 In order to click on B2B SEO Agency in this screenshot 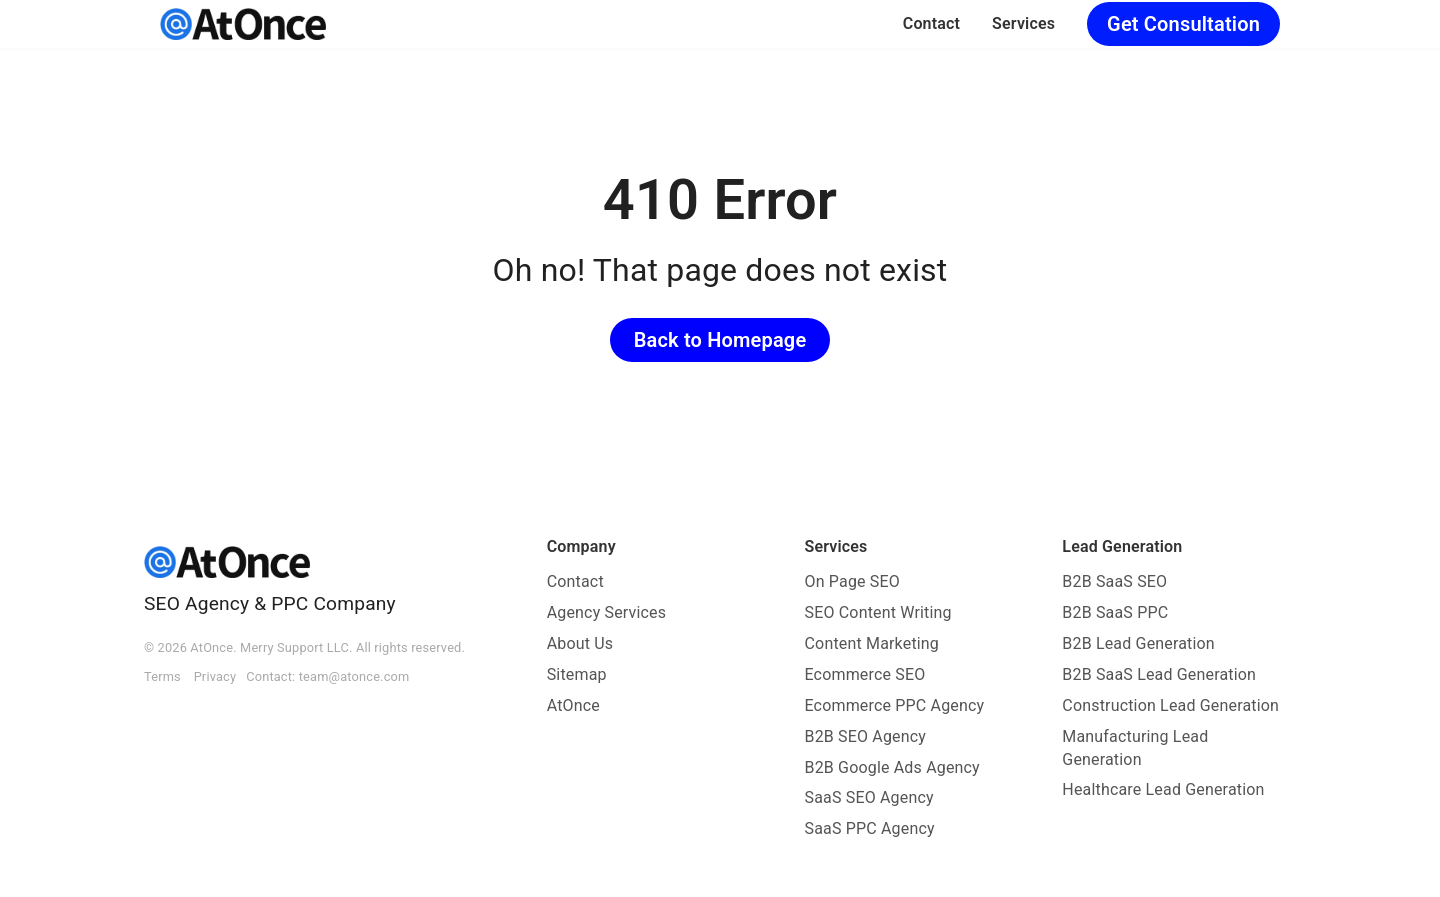, I will do `click(866, 736)`.